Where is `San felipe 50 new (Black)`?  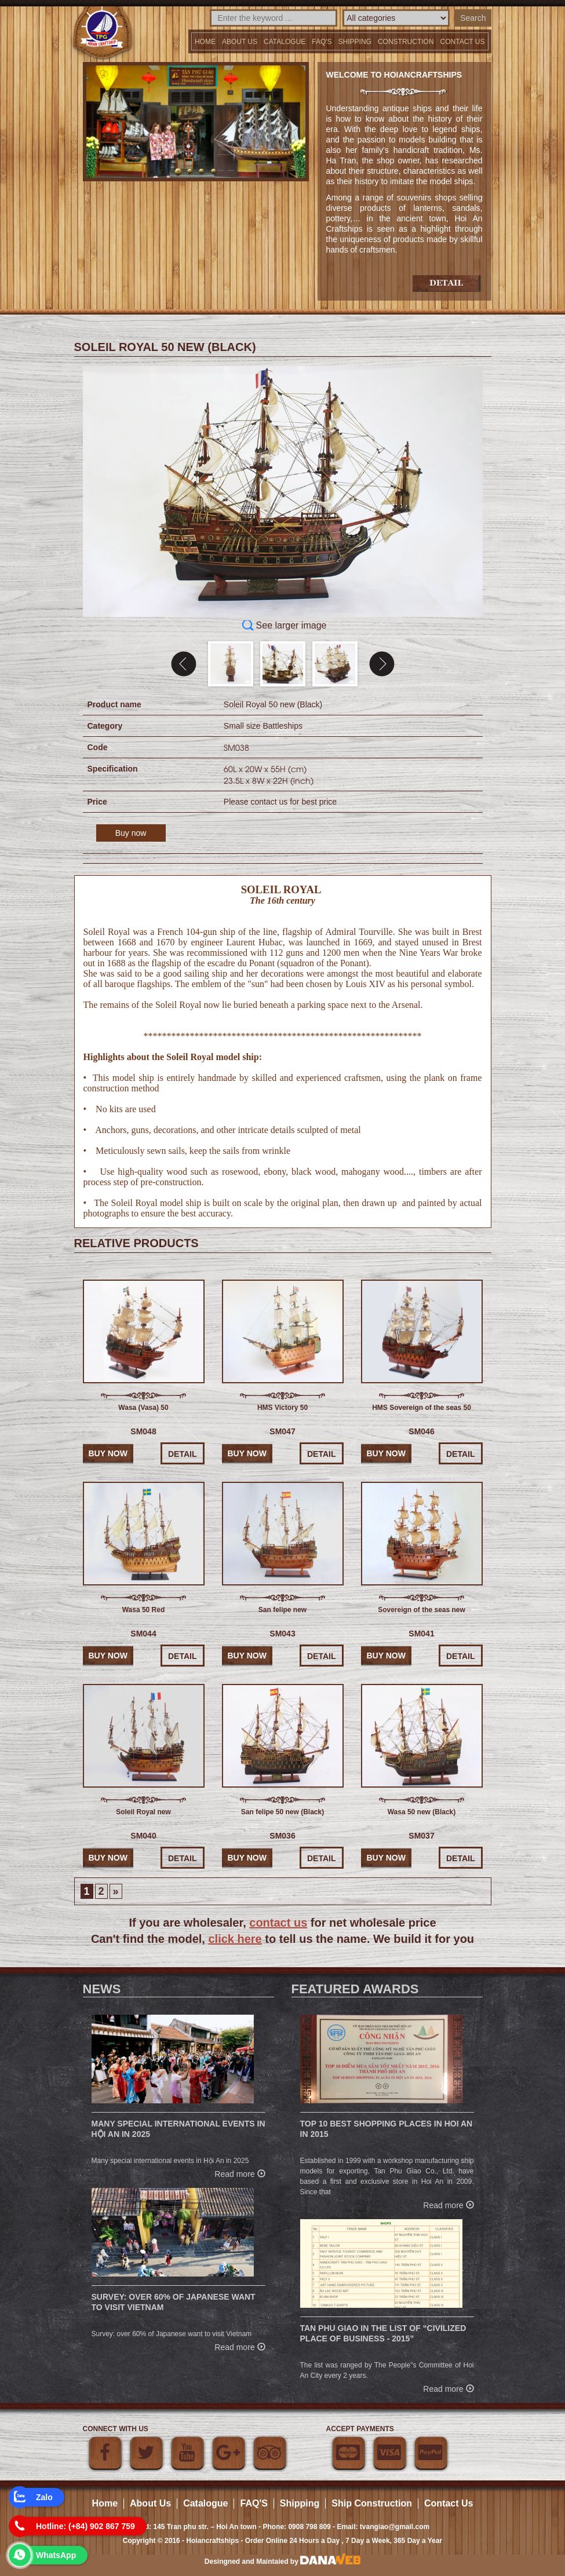 San felipe 50 new (Black) is located at coordinates (282, 1812).